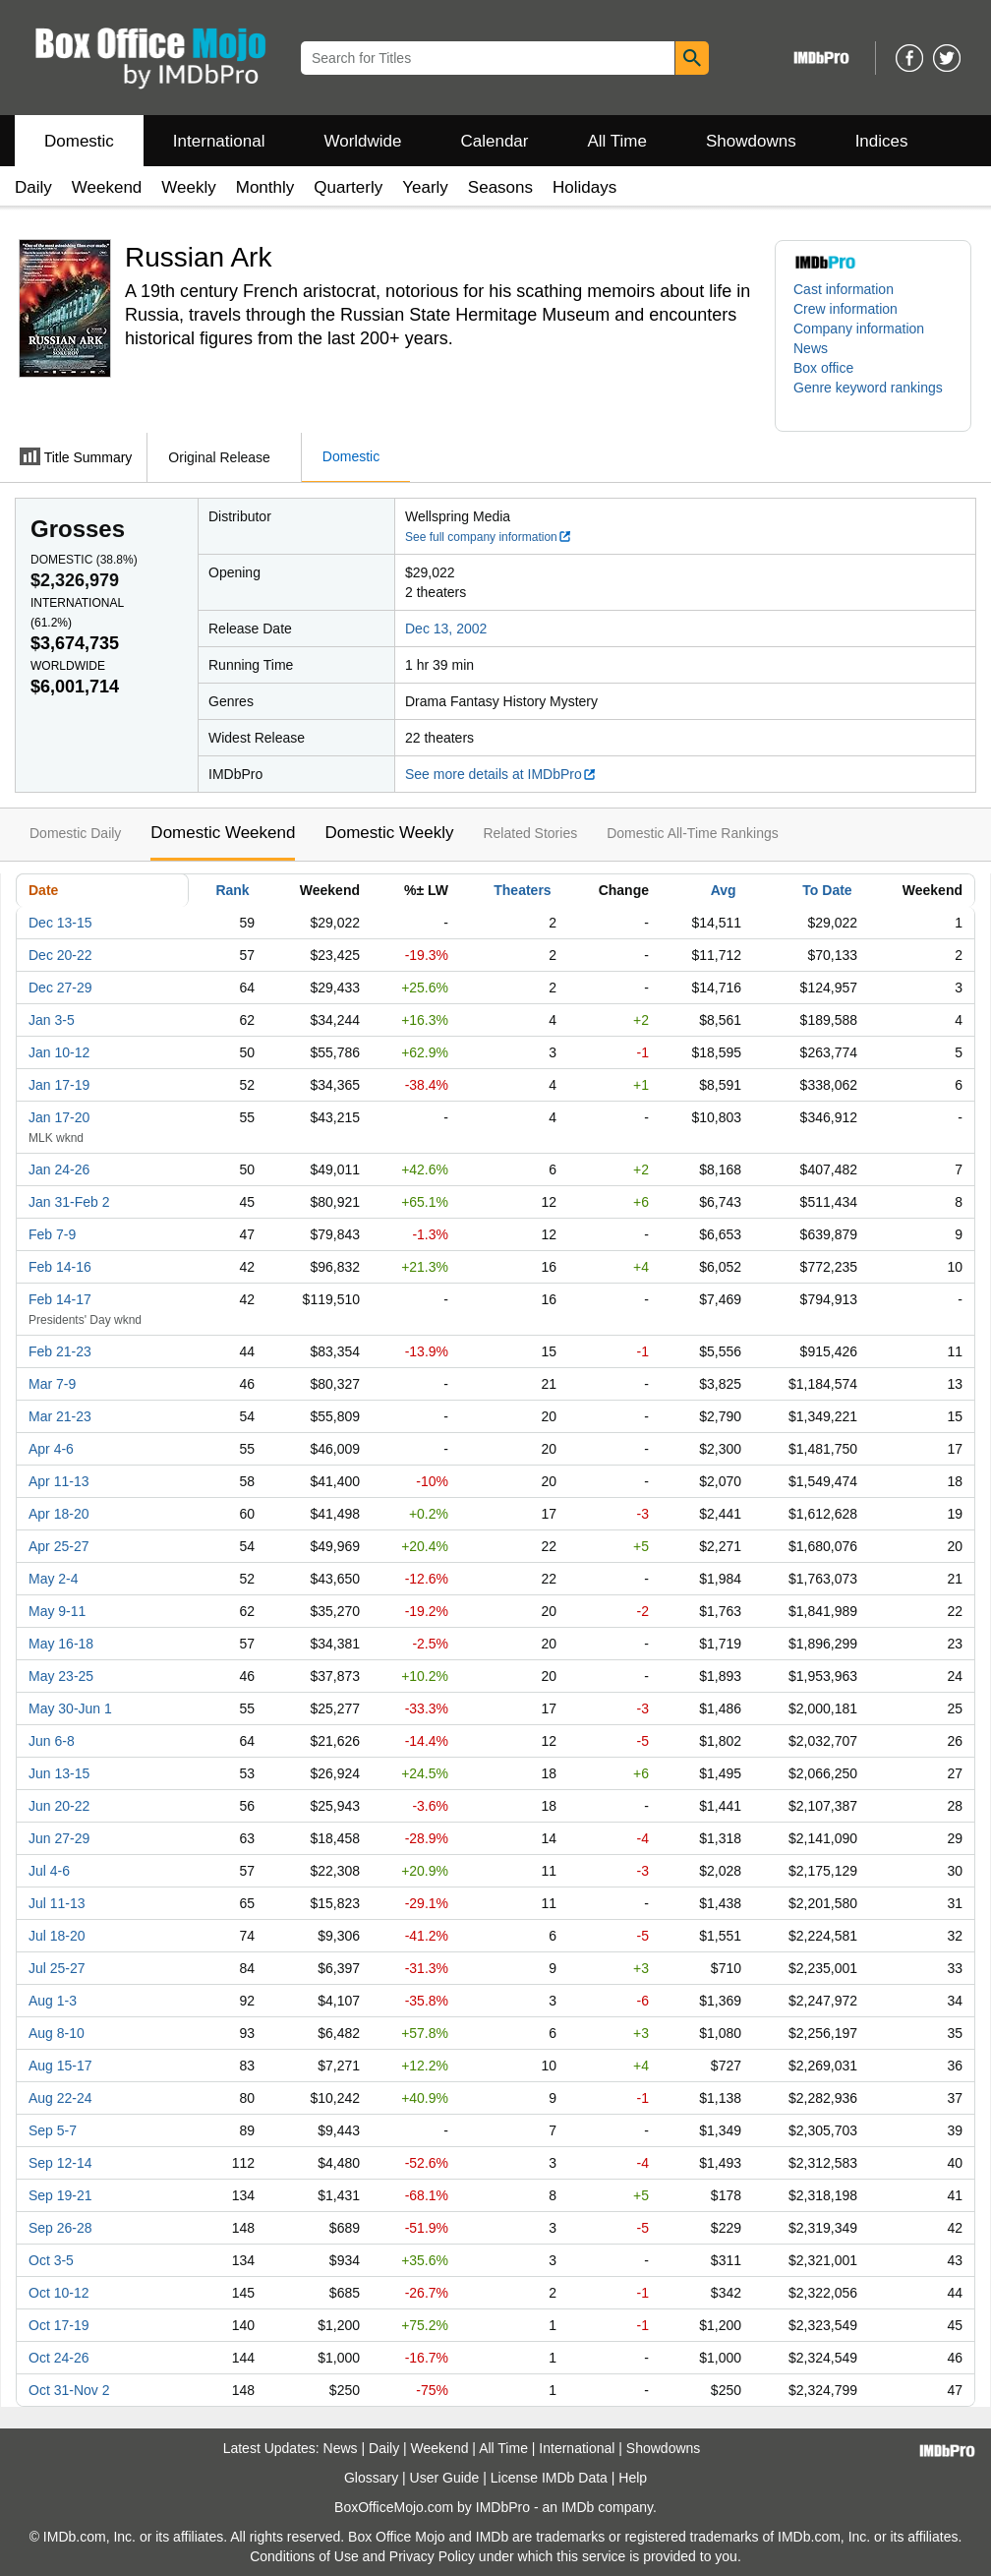  What do you see at coordinates (222, 832) in the screenshot?
I see `Domestic Weekend` at bounding box center [222, 832].